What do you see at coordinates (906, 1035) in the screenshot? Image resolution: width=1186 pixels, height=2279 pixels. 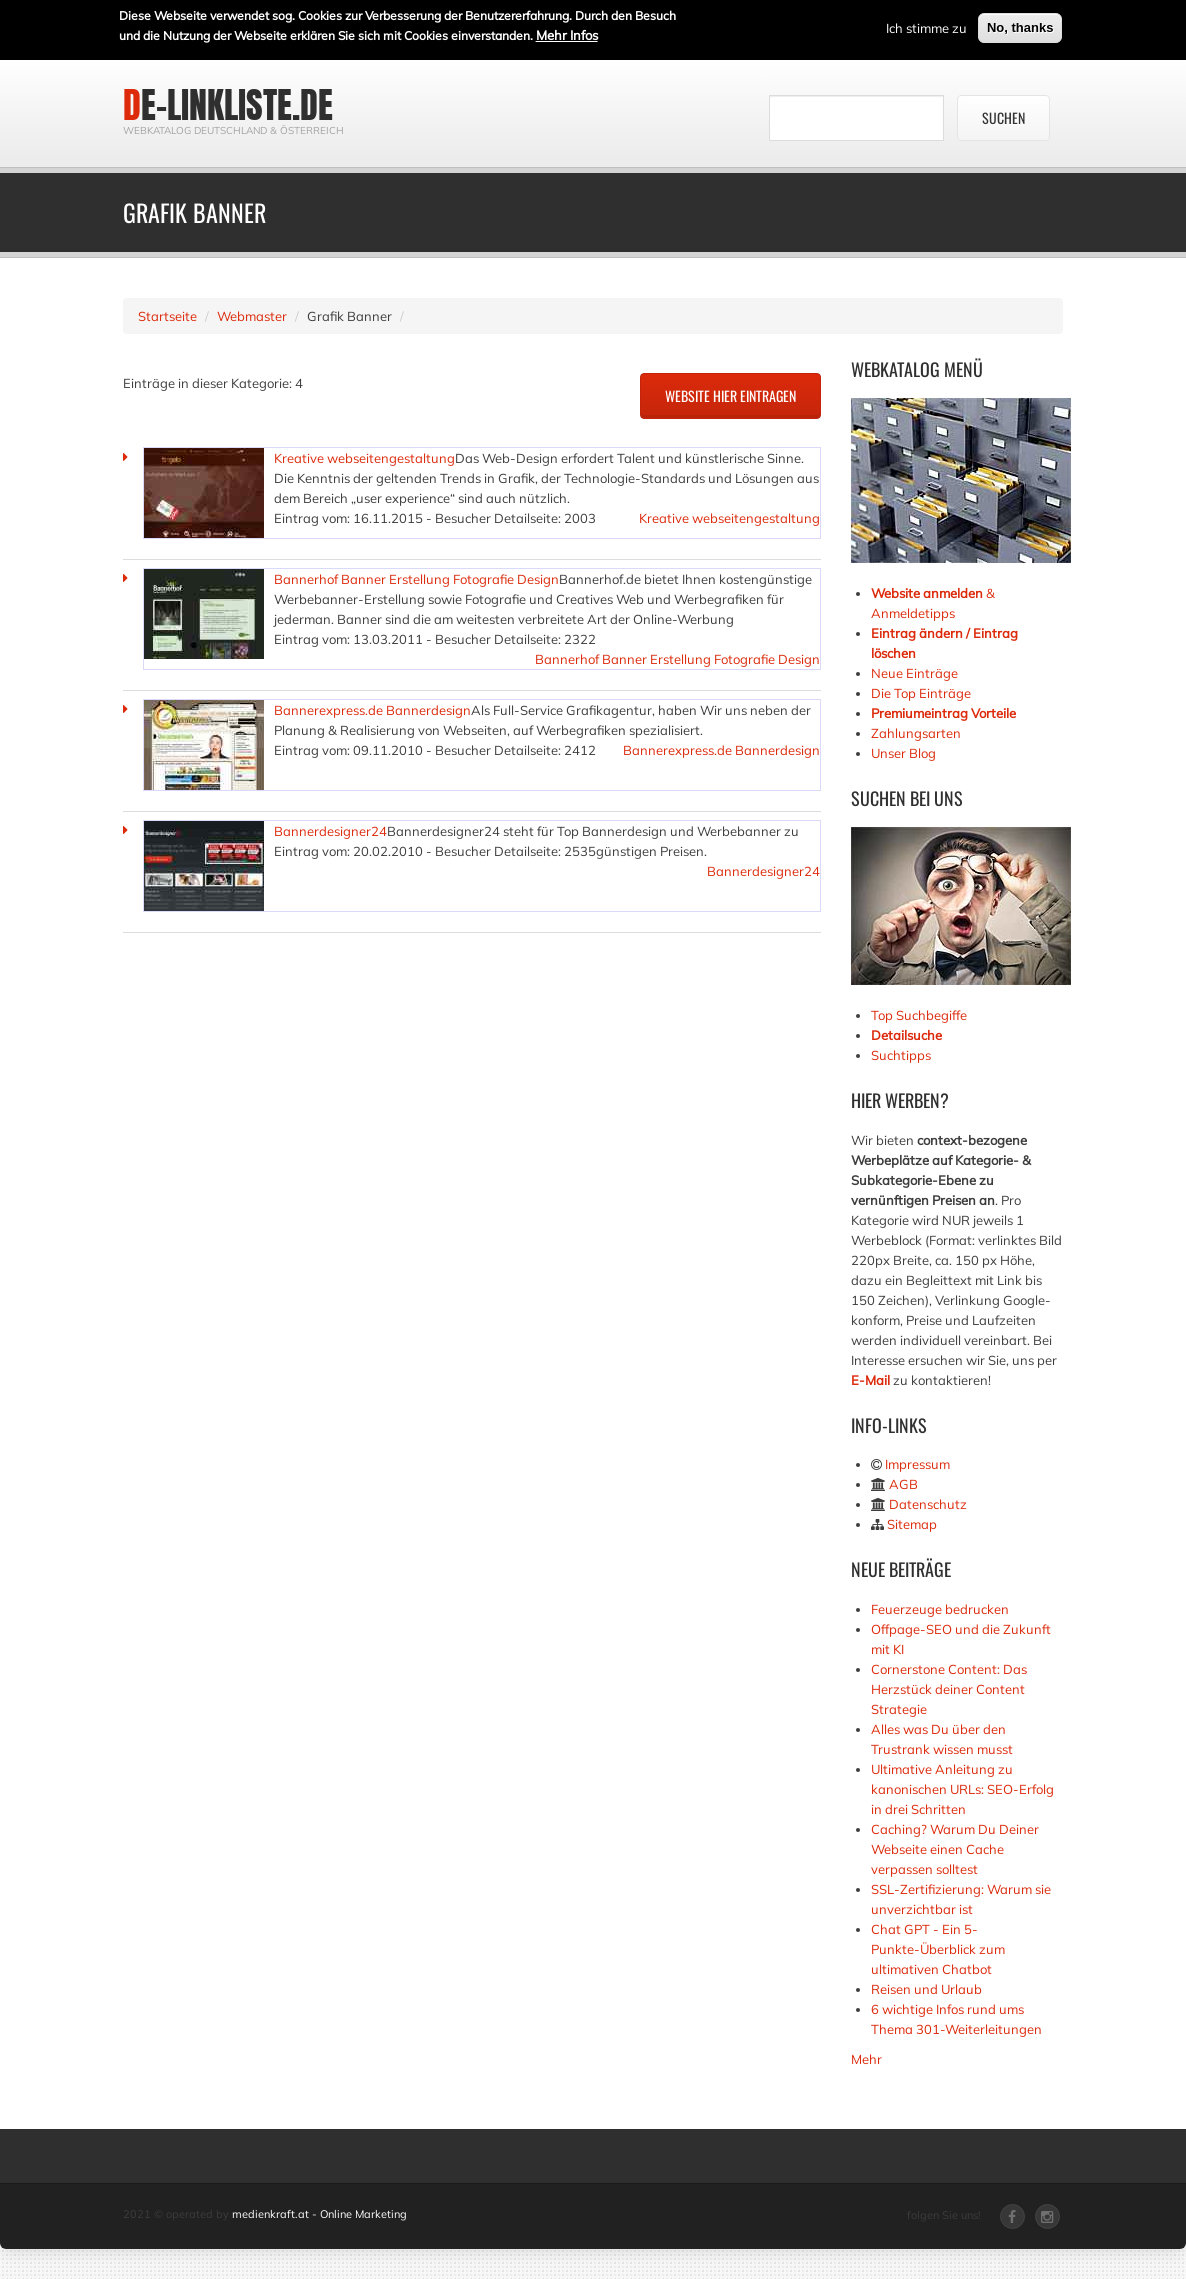 I see `Detailsuche` at bounding box center [906, 1035].